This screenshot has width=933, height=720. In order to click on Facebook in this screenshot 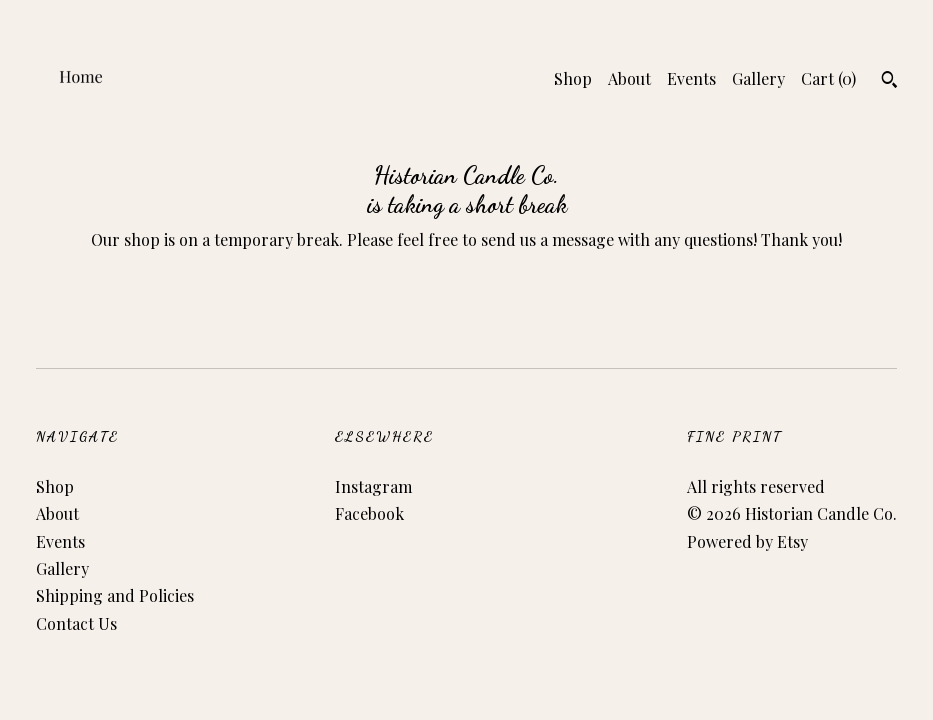, I will do `click(369, 513)`.